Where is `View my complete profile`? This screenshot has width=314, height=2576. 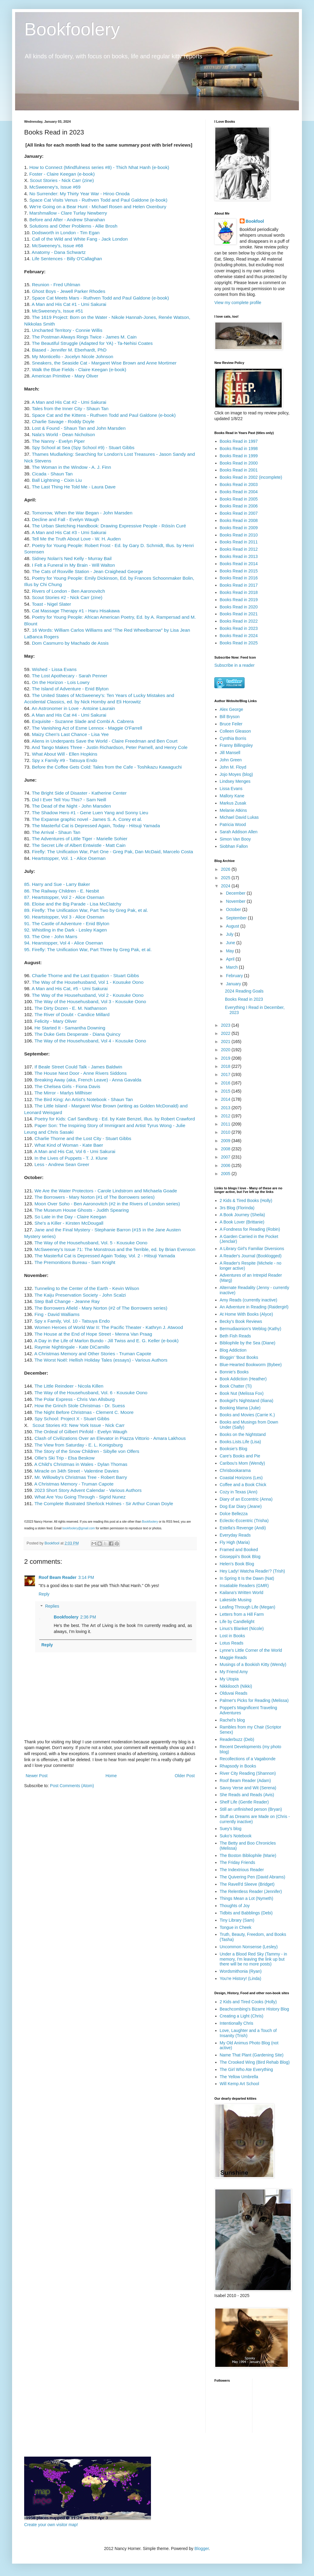
View my complete profile is located at coordinates (237, 302).